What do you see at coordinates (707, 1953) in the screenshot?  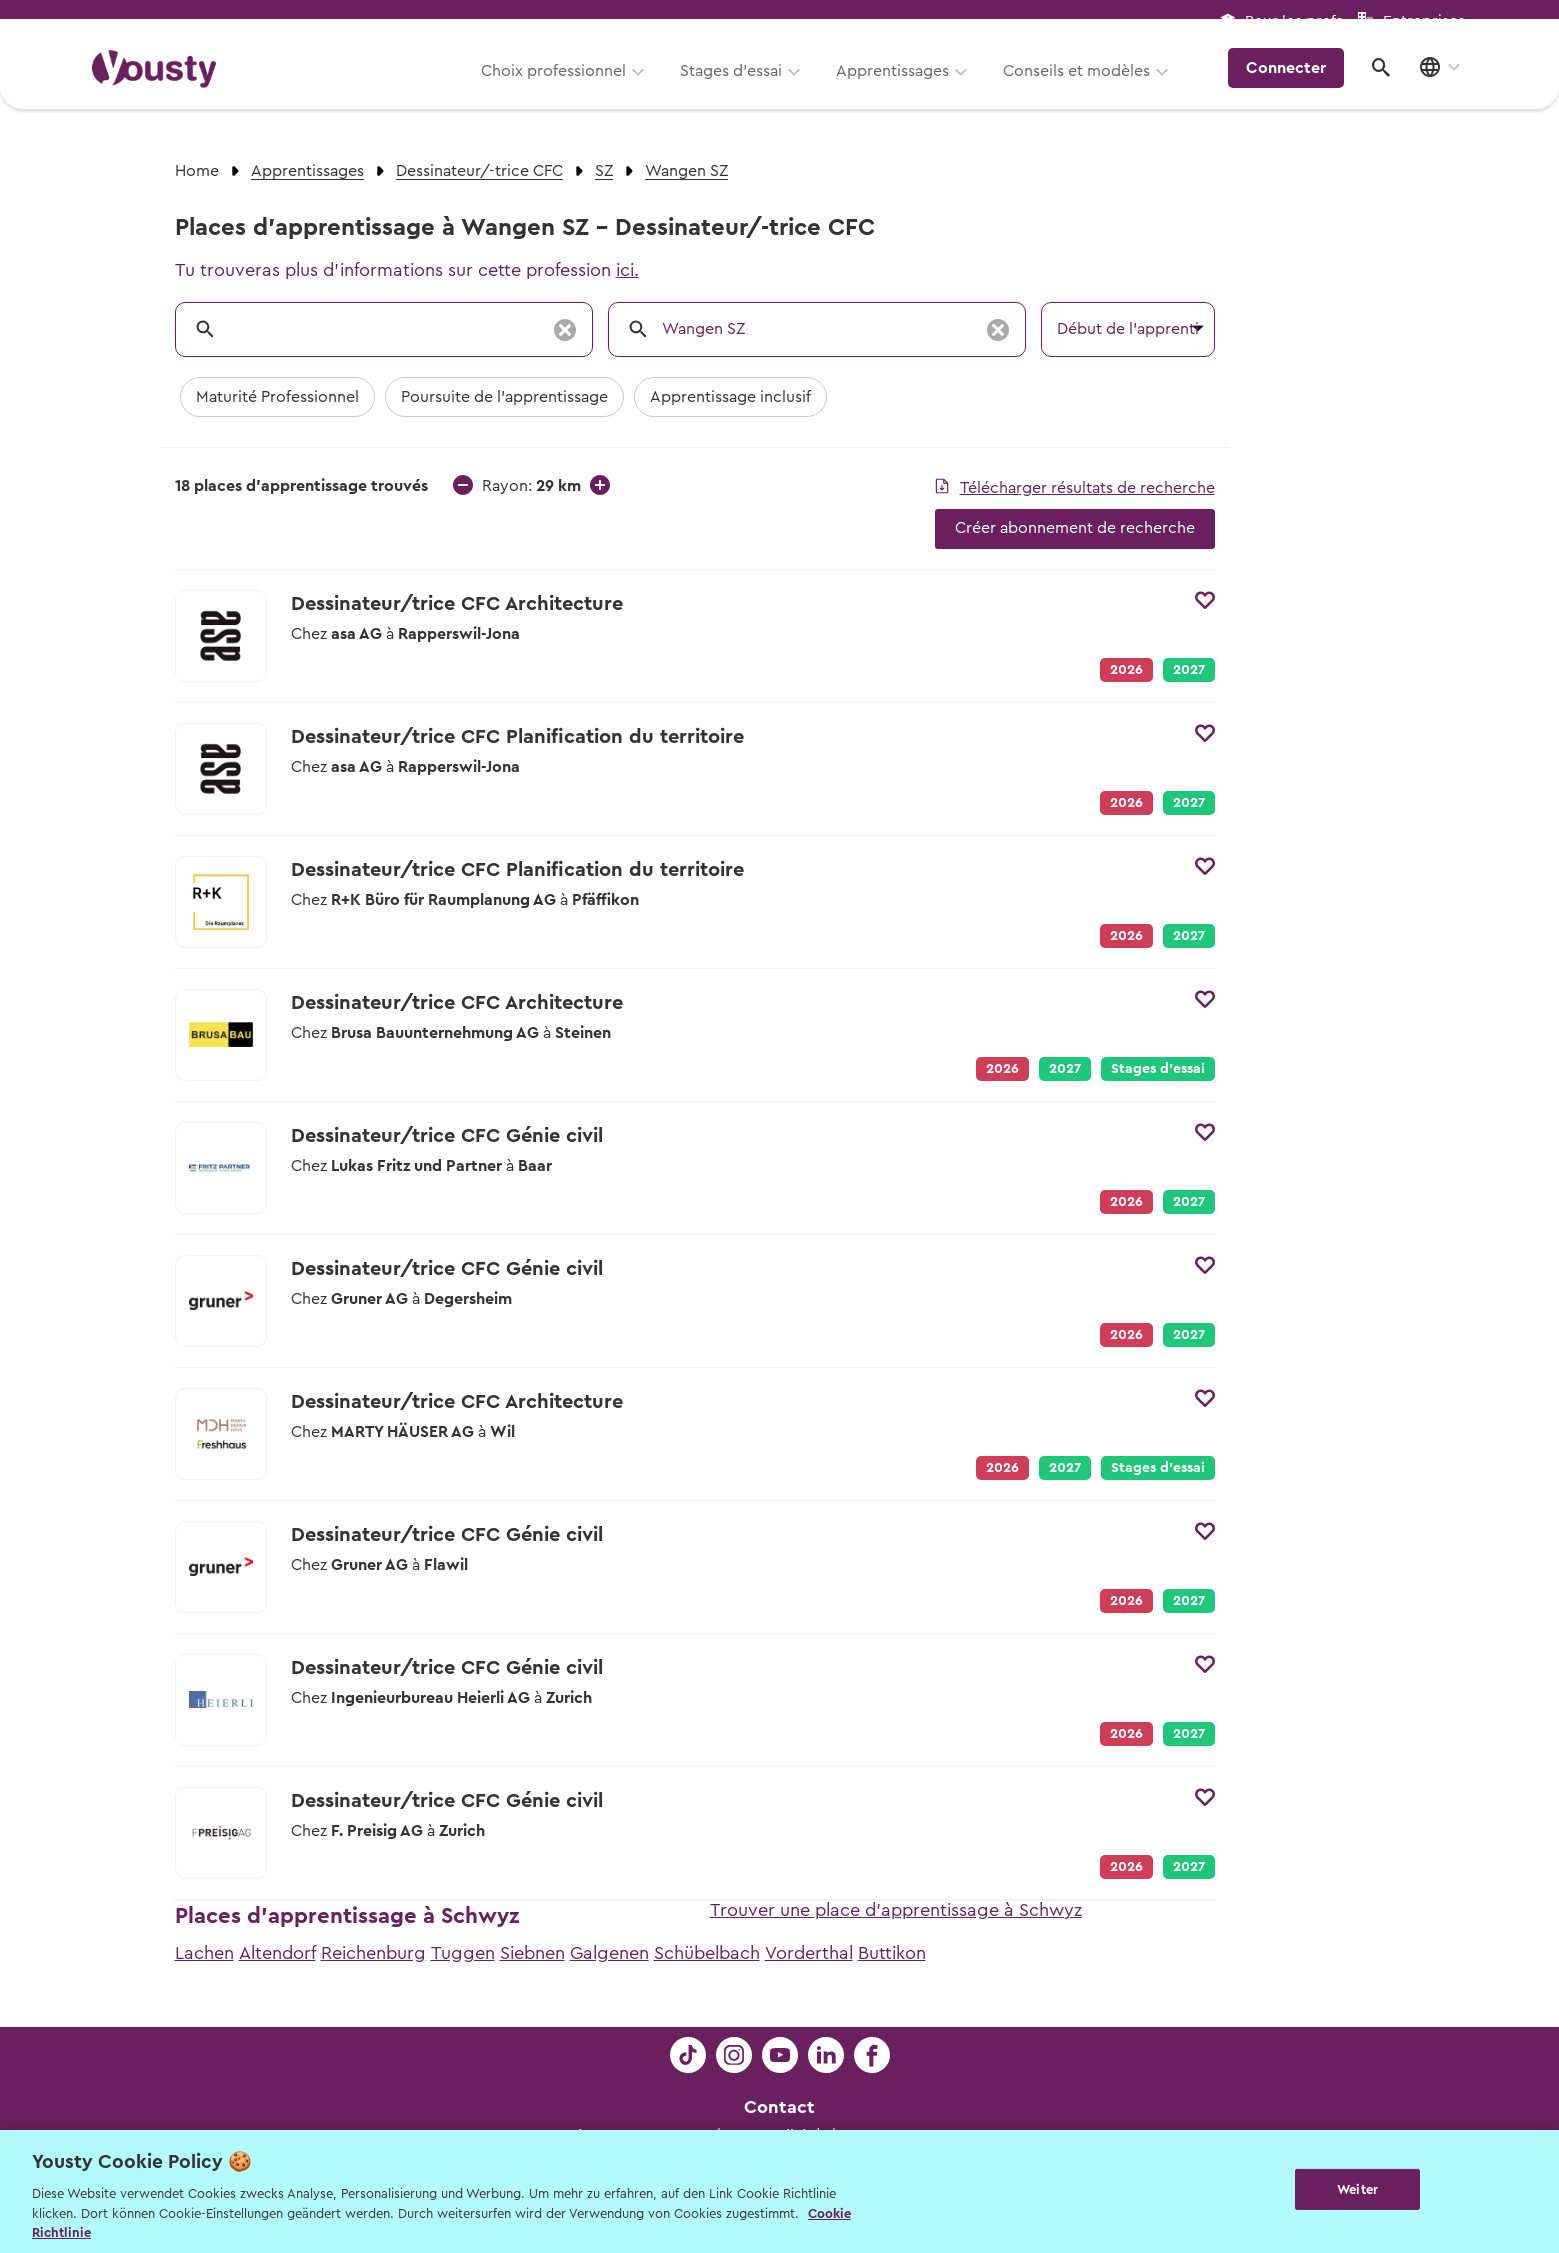 I see `Schübelbach` at bounding box center [707, 1953].